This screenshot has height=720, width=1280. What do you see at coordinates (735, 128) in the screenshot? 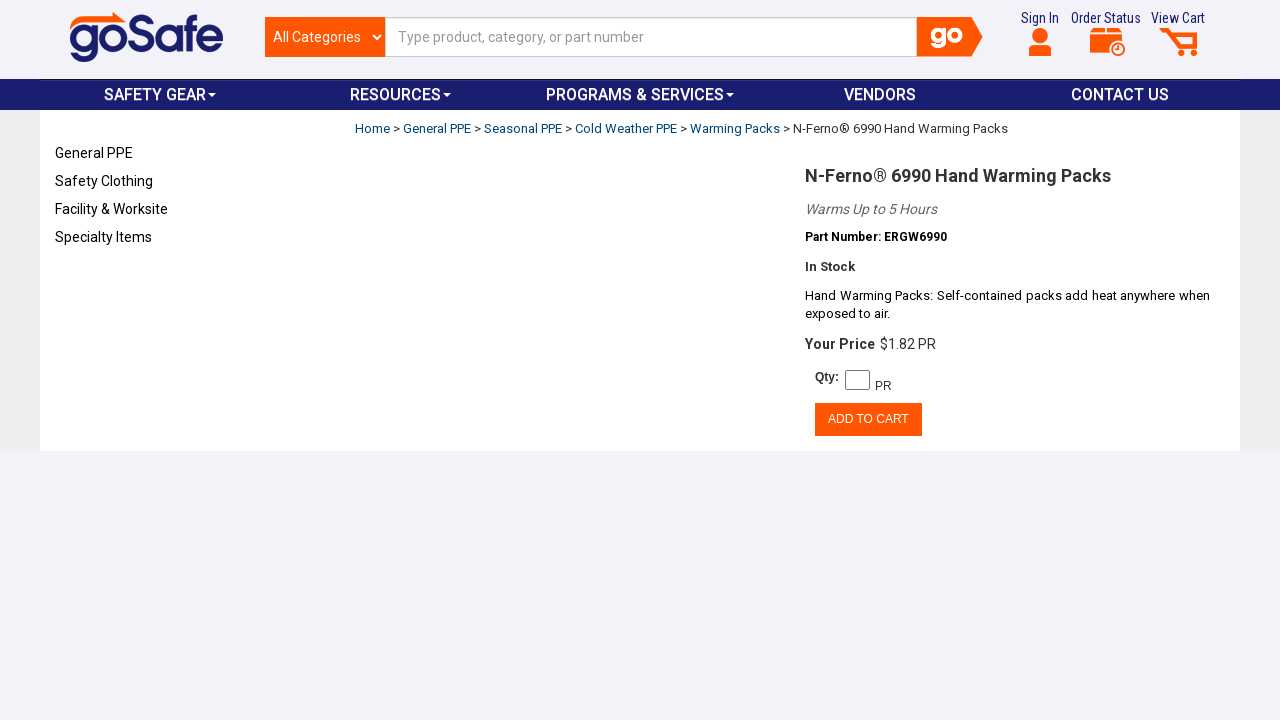
I see `Warming Packs` at bounding box center [735, 128].